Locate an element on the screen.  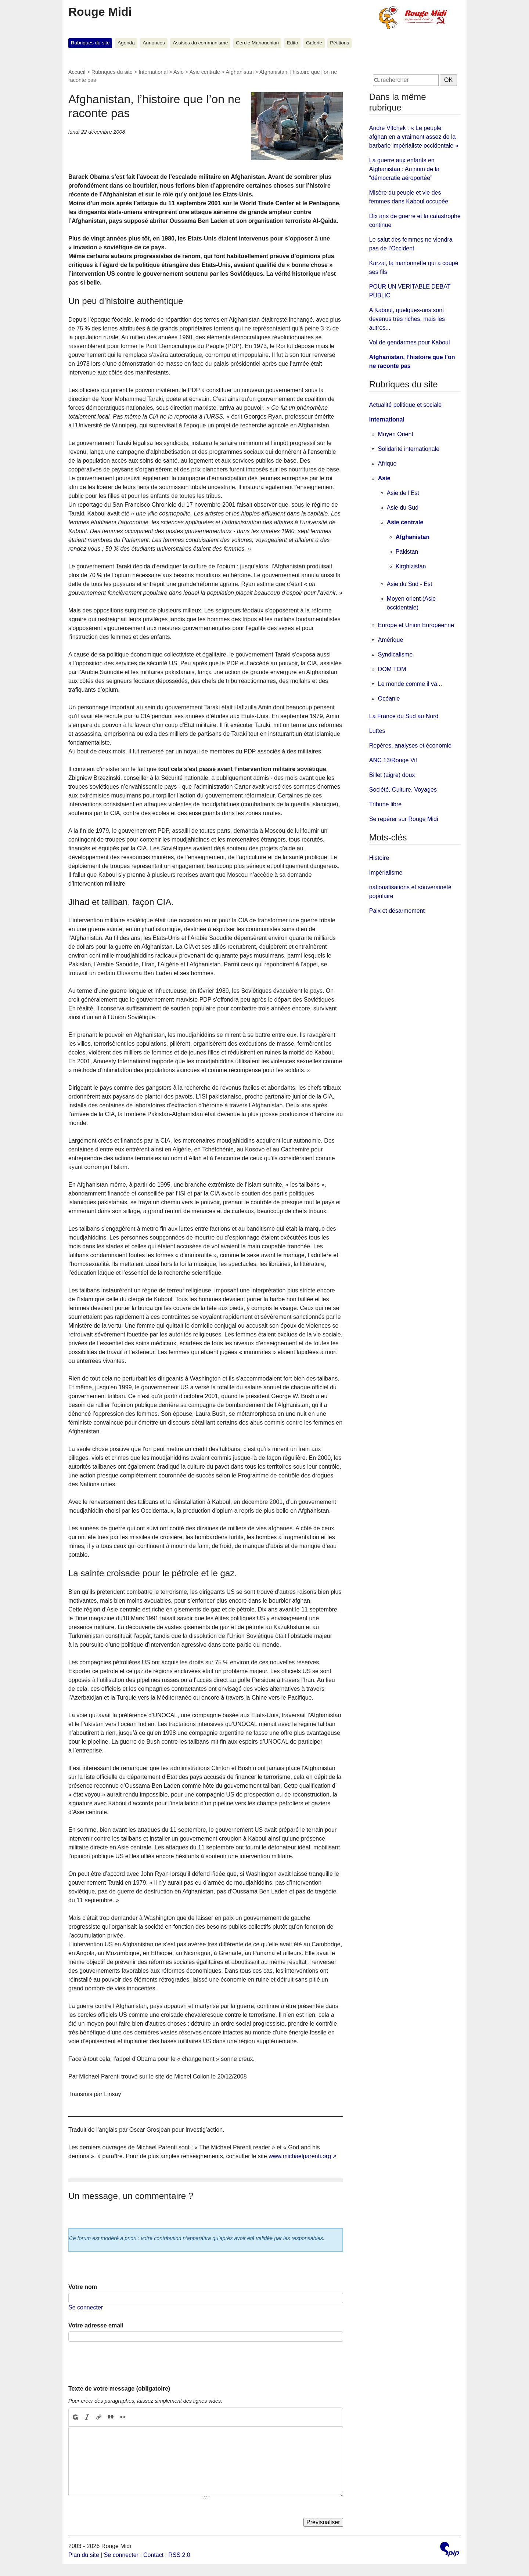
Moyen Orient is located at coordinates (395, 434).